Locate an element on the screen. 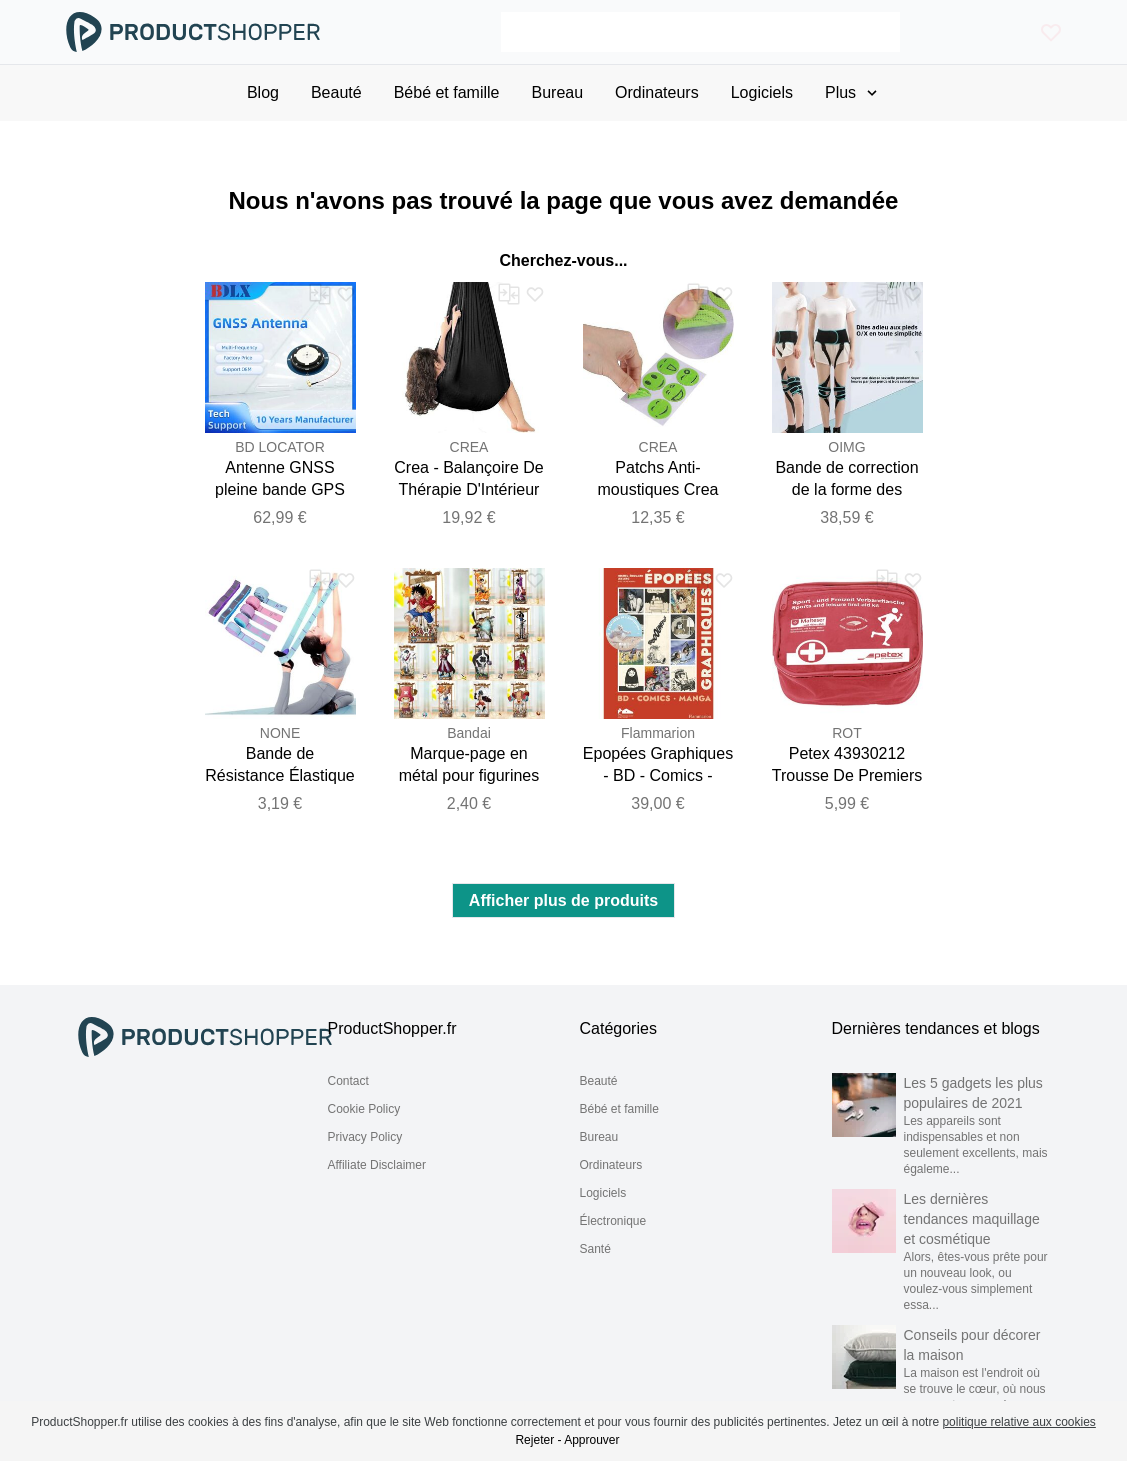 The height and width of the screenshot is (1461, 1127). Bébé et famille is located at coordinates (619, 1109).